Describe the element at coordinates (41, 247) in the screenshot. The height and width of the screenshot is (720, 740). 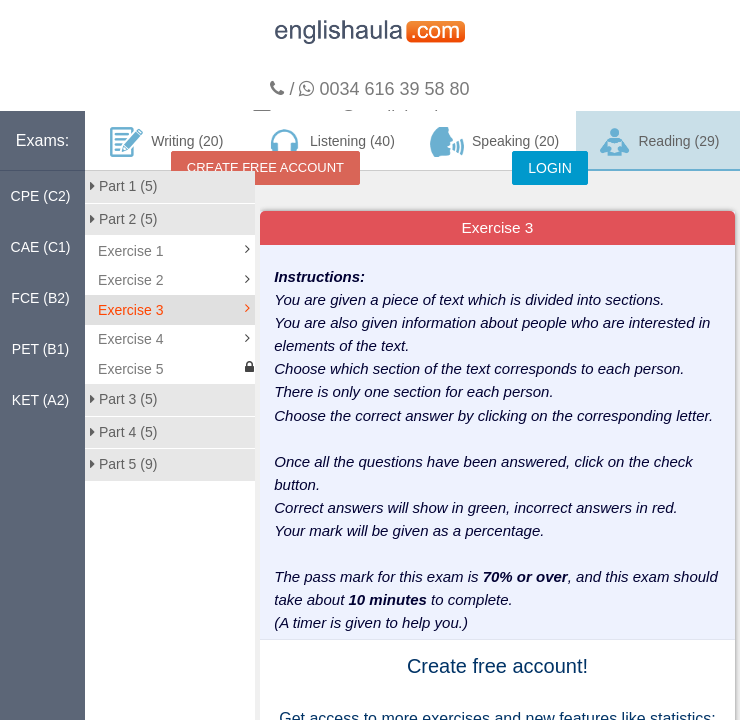
I see `CAE (C1)` at that location.